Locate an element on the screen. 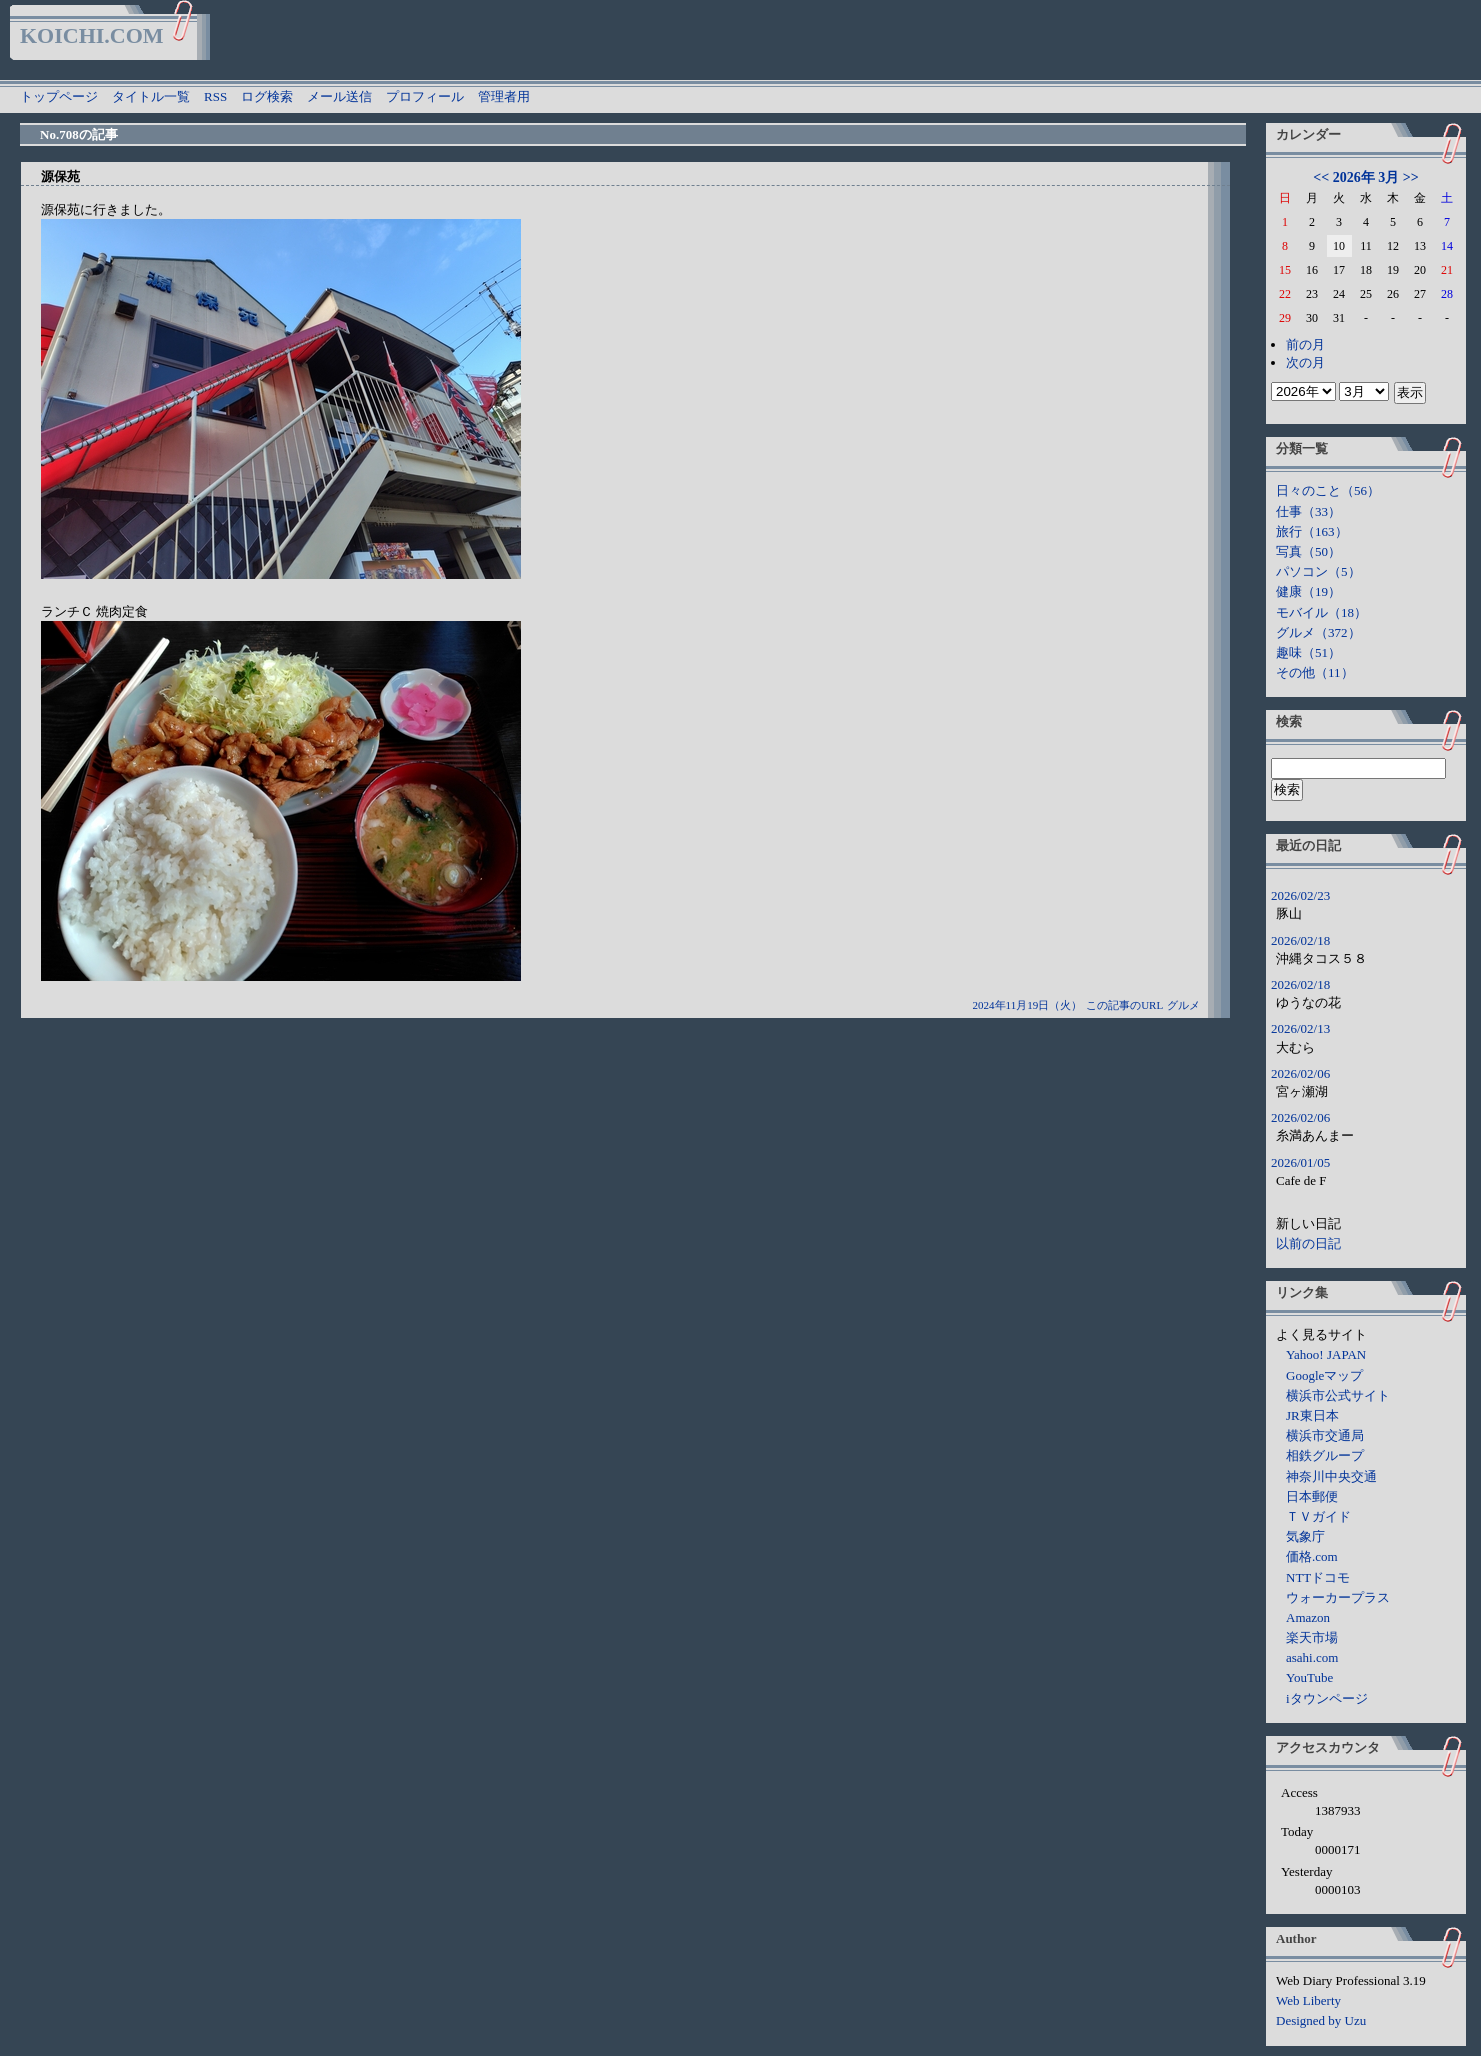 Image resolution: width=1481 pixels, height=2056 pixels. 2026/02/23 is located at coordinates (1300, 895).